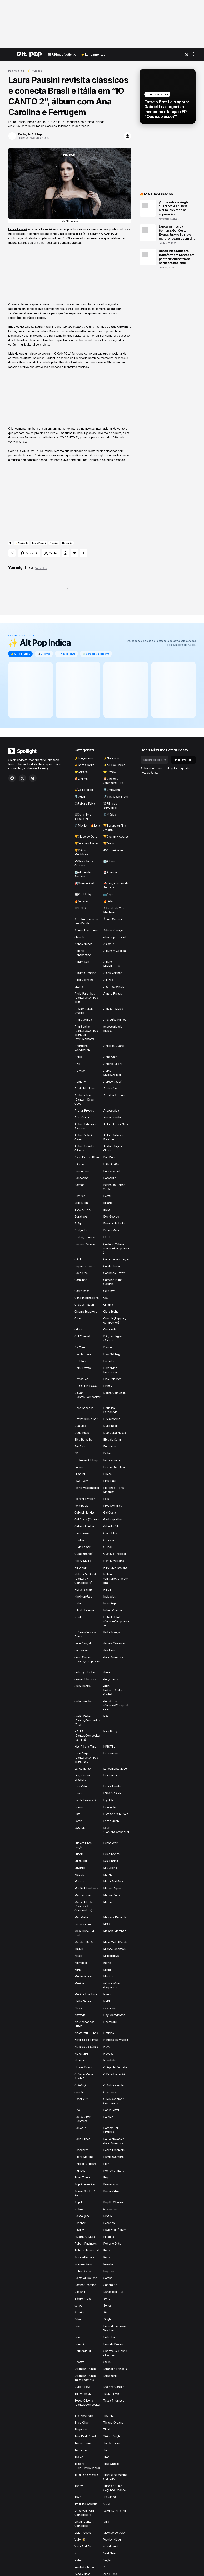  I want to click on Ana Luísa Ramos, so click(114, 1019).